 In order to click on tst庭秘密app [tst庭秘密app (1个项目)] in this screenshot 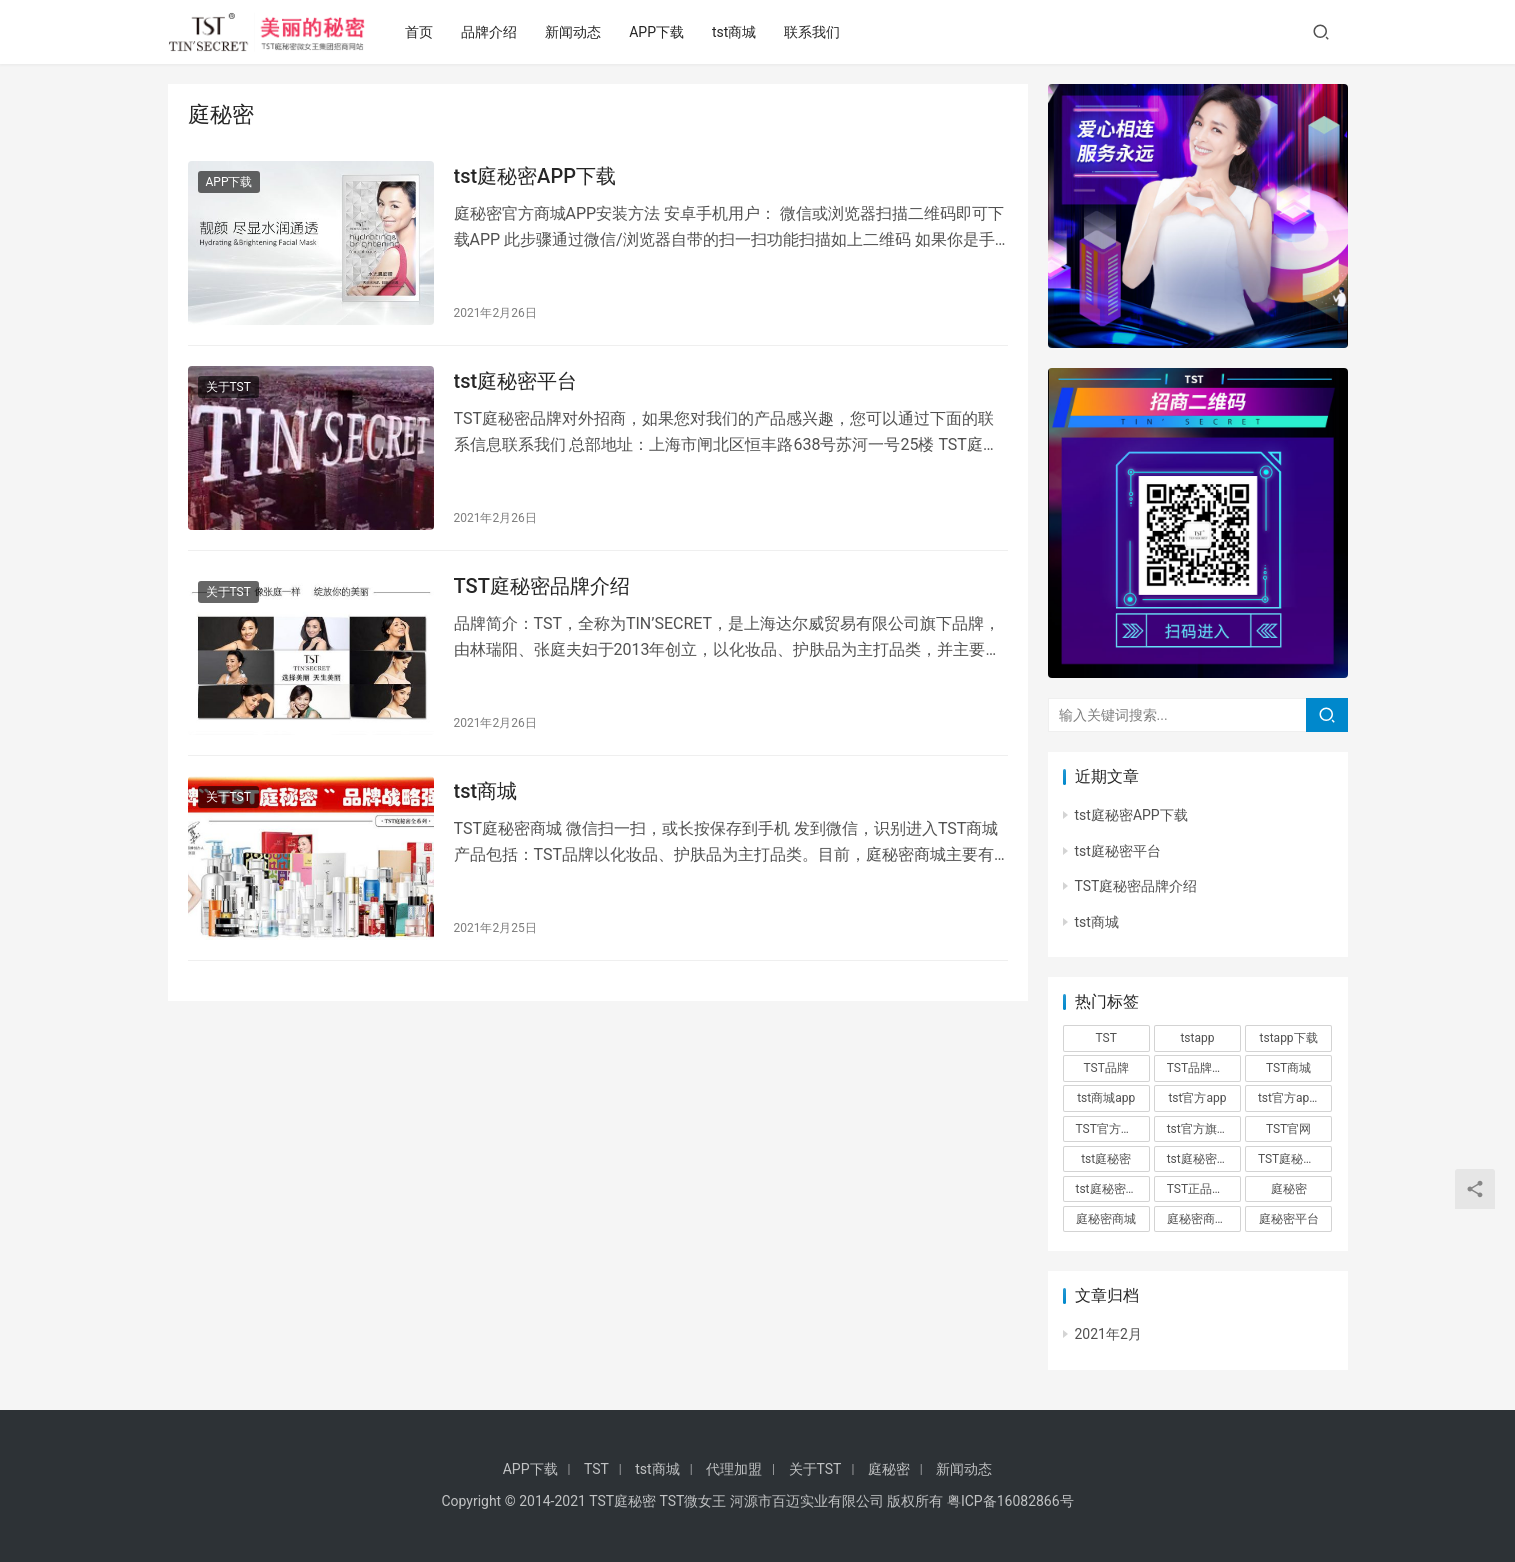, I will do `click(1202, 1159)`.